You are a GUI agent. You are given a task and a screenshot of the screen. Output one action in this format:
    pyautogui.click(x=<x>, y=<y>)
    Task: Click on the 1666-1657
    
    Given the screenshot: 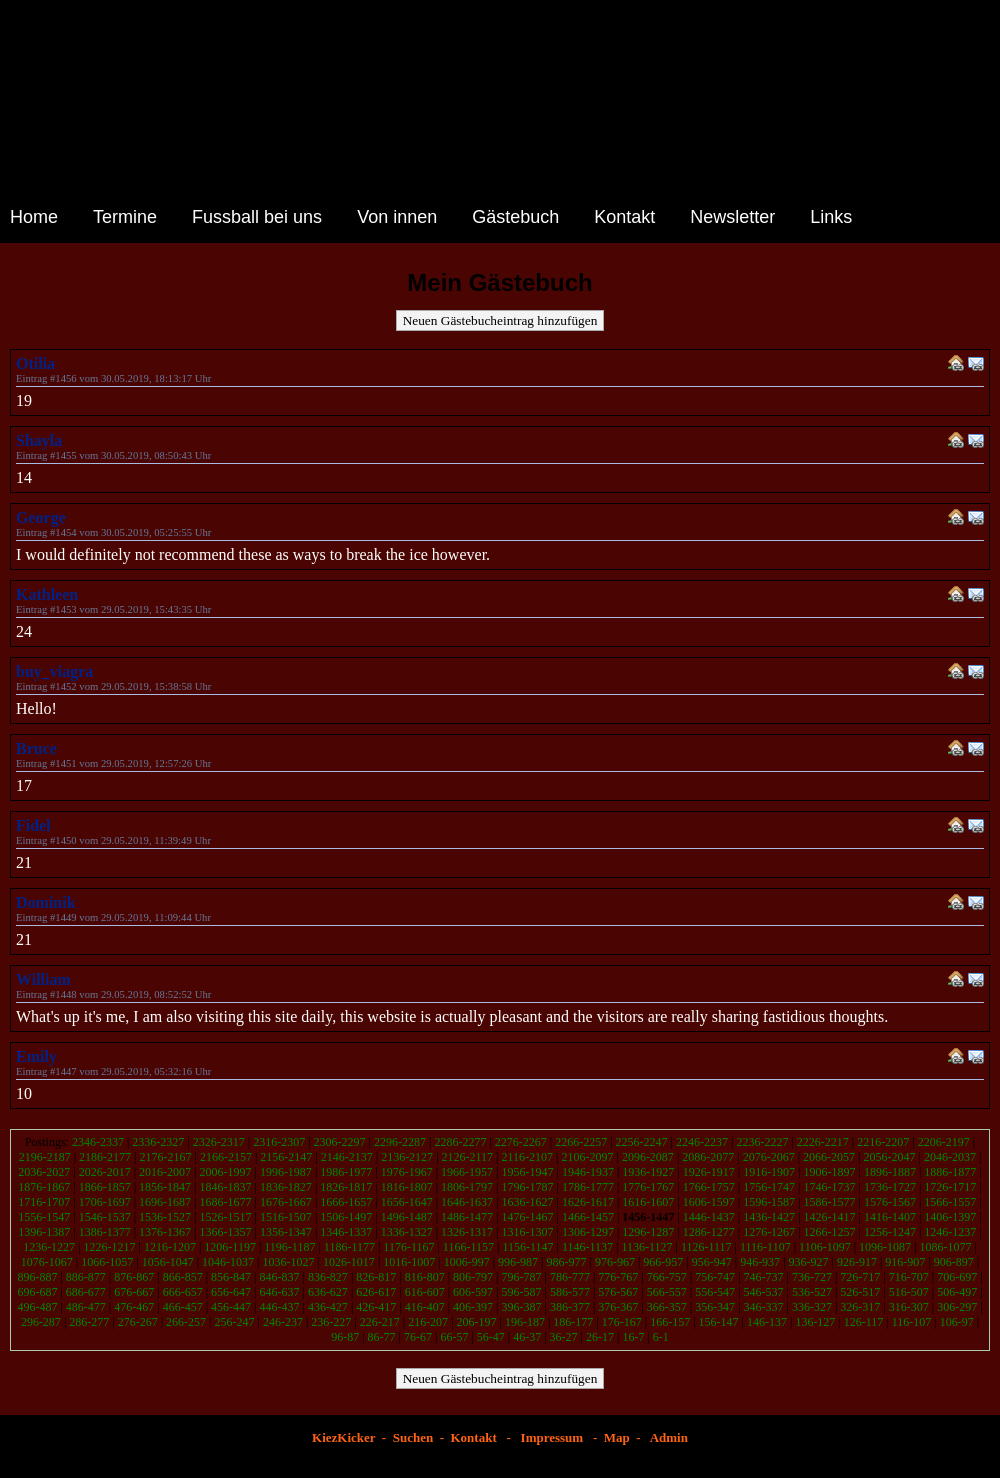 What is the action you would take?
    pyautogui.click(x=346, y=1202)
    